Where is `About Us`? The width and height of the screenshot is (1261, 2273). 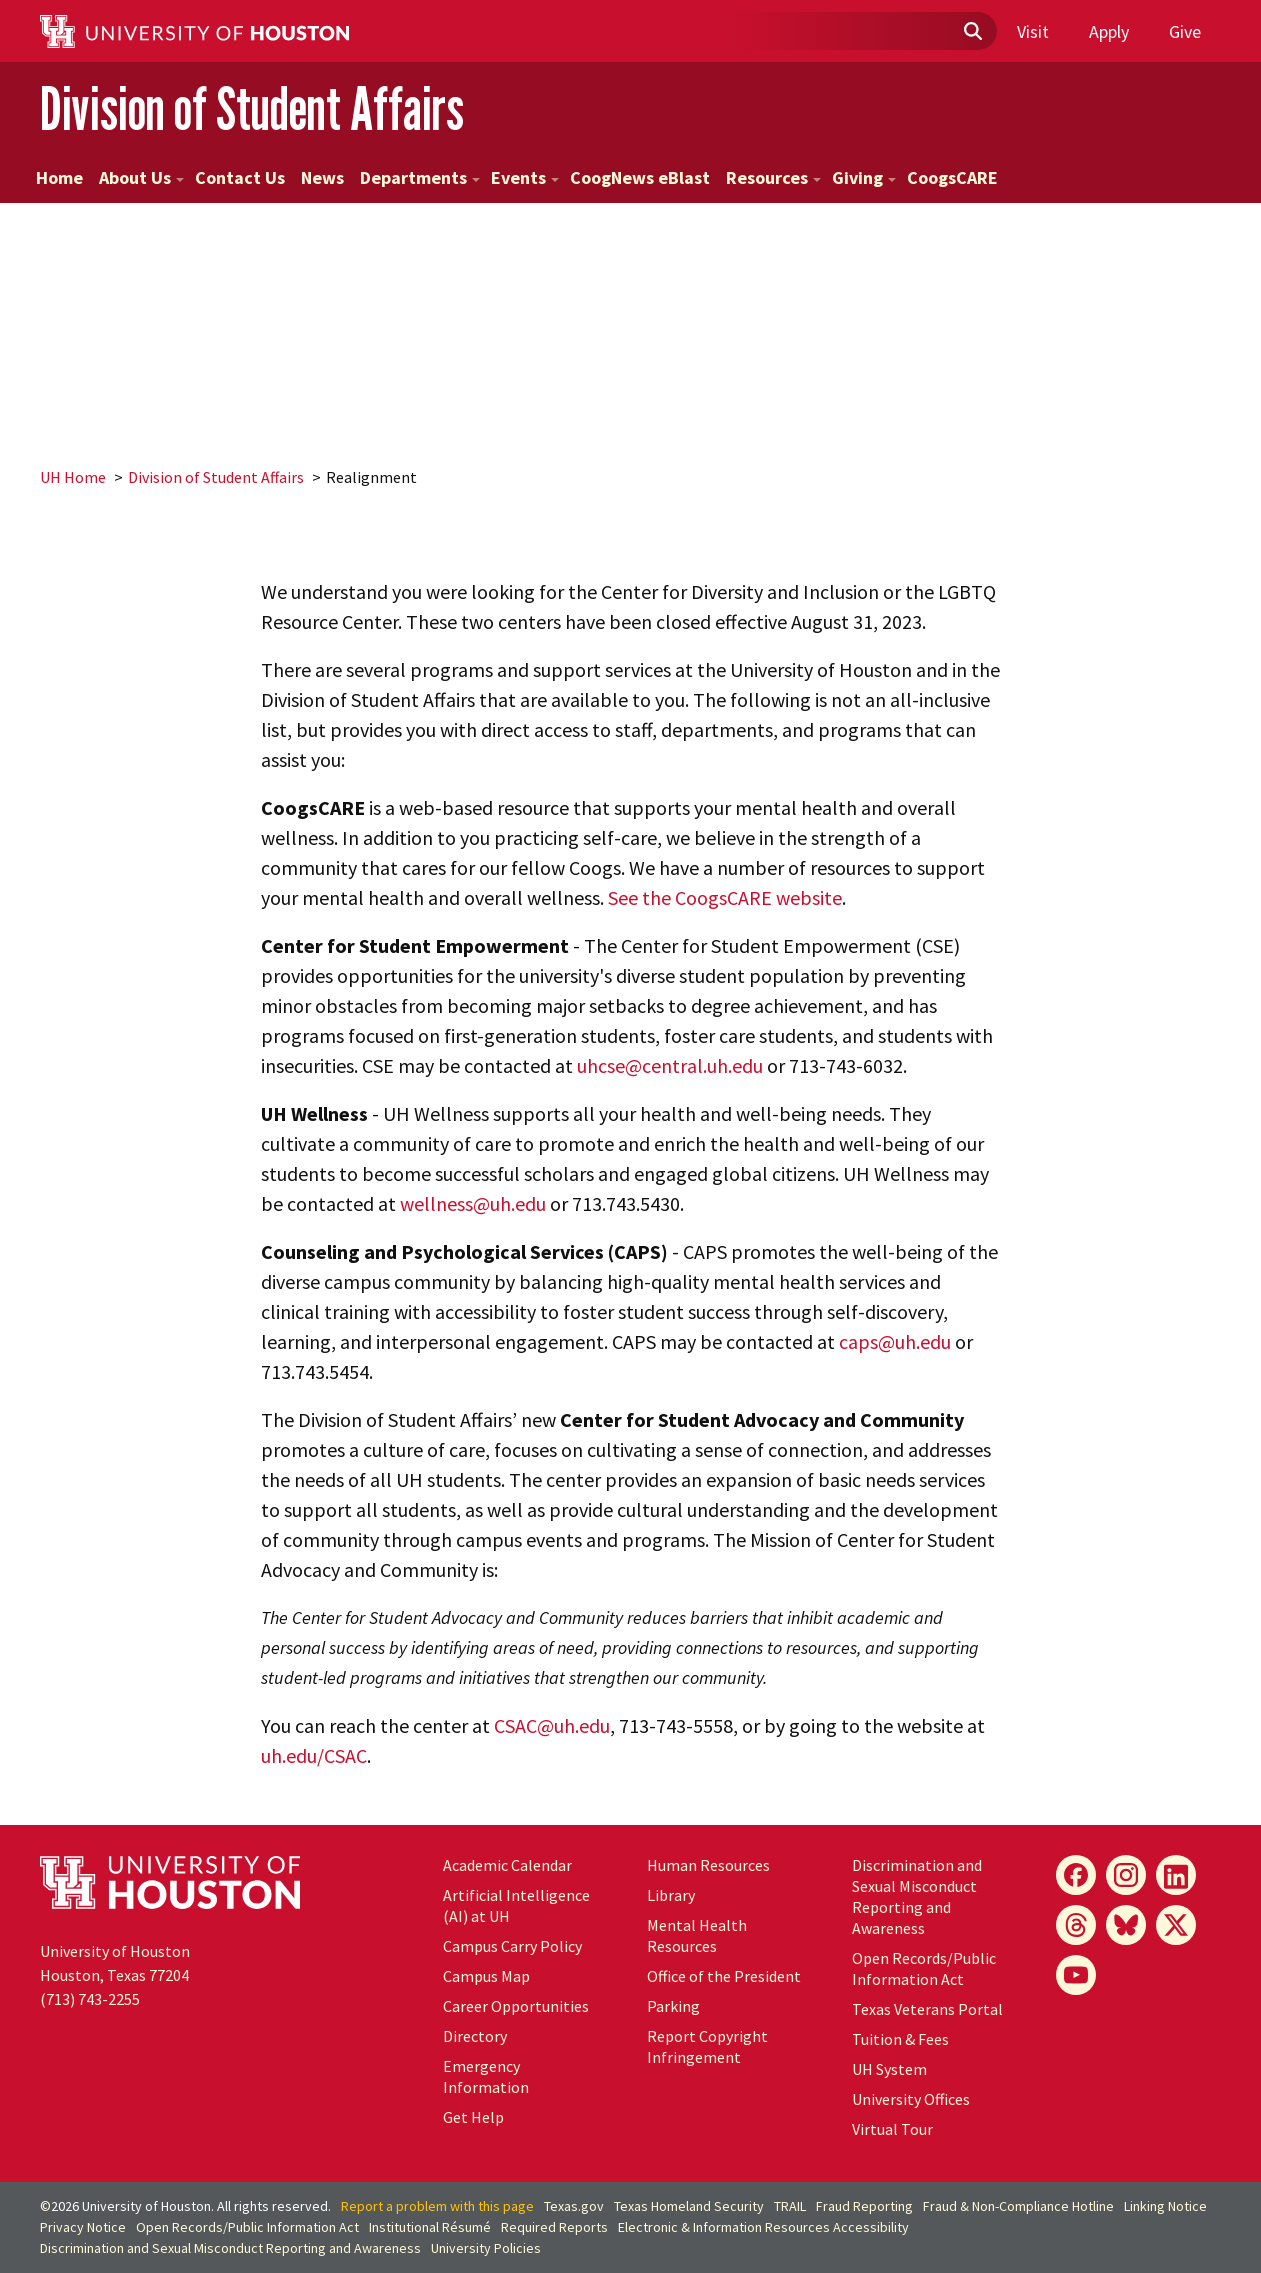
About Us is located at coordinates (141, 177).